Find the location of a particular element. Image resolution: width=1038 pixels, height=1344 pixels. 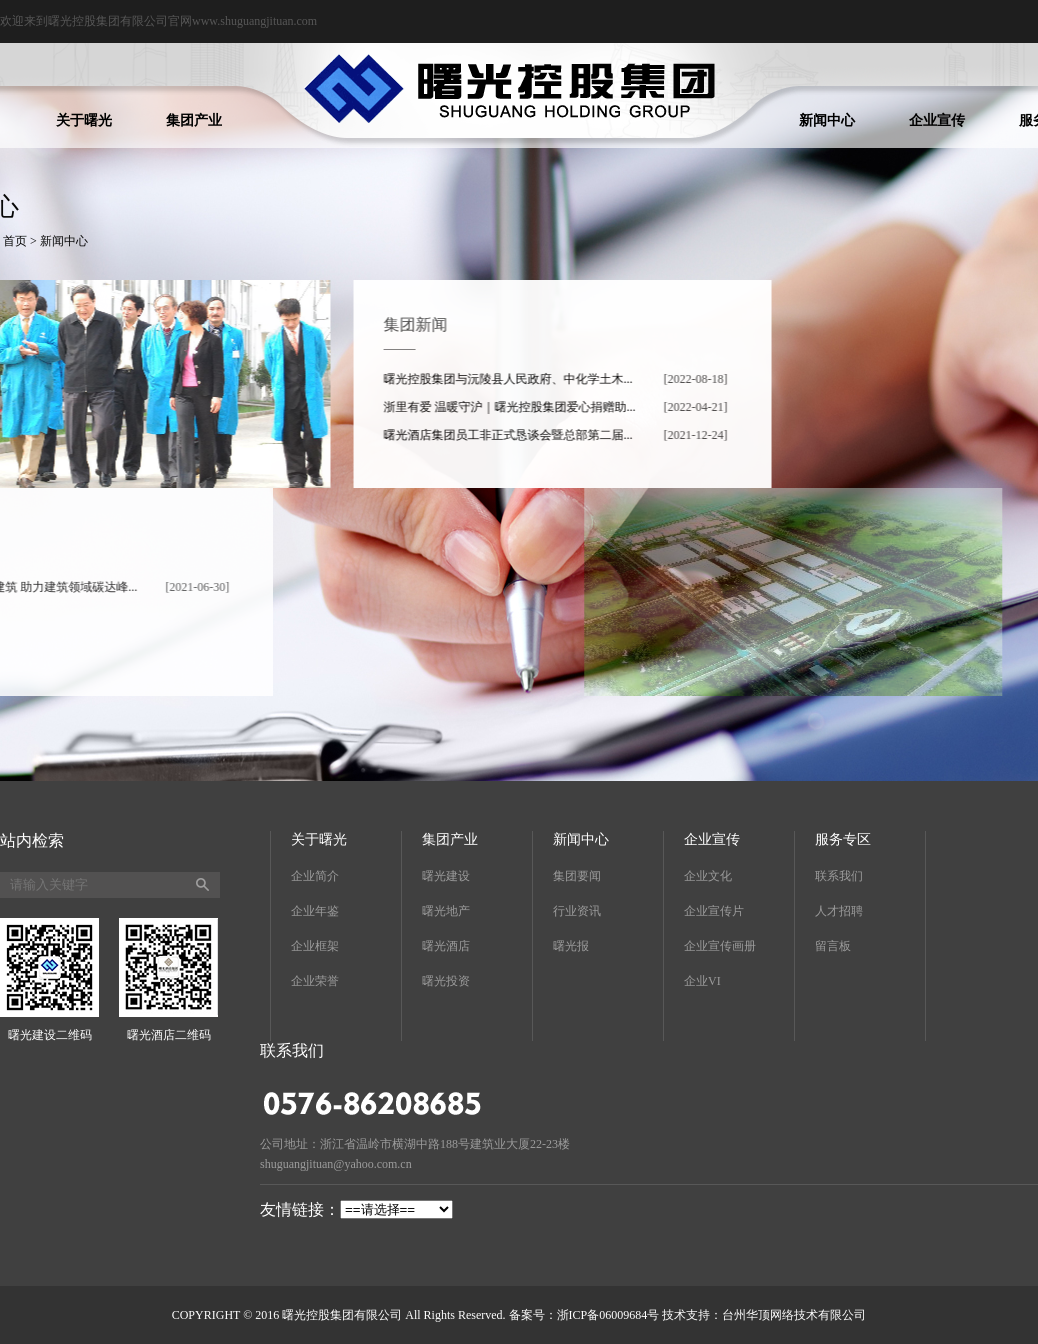

关于曙光 is located at coordinates (84, 120).